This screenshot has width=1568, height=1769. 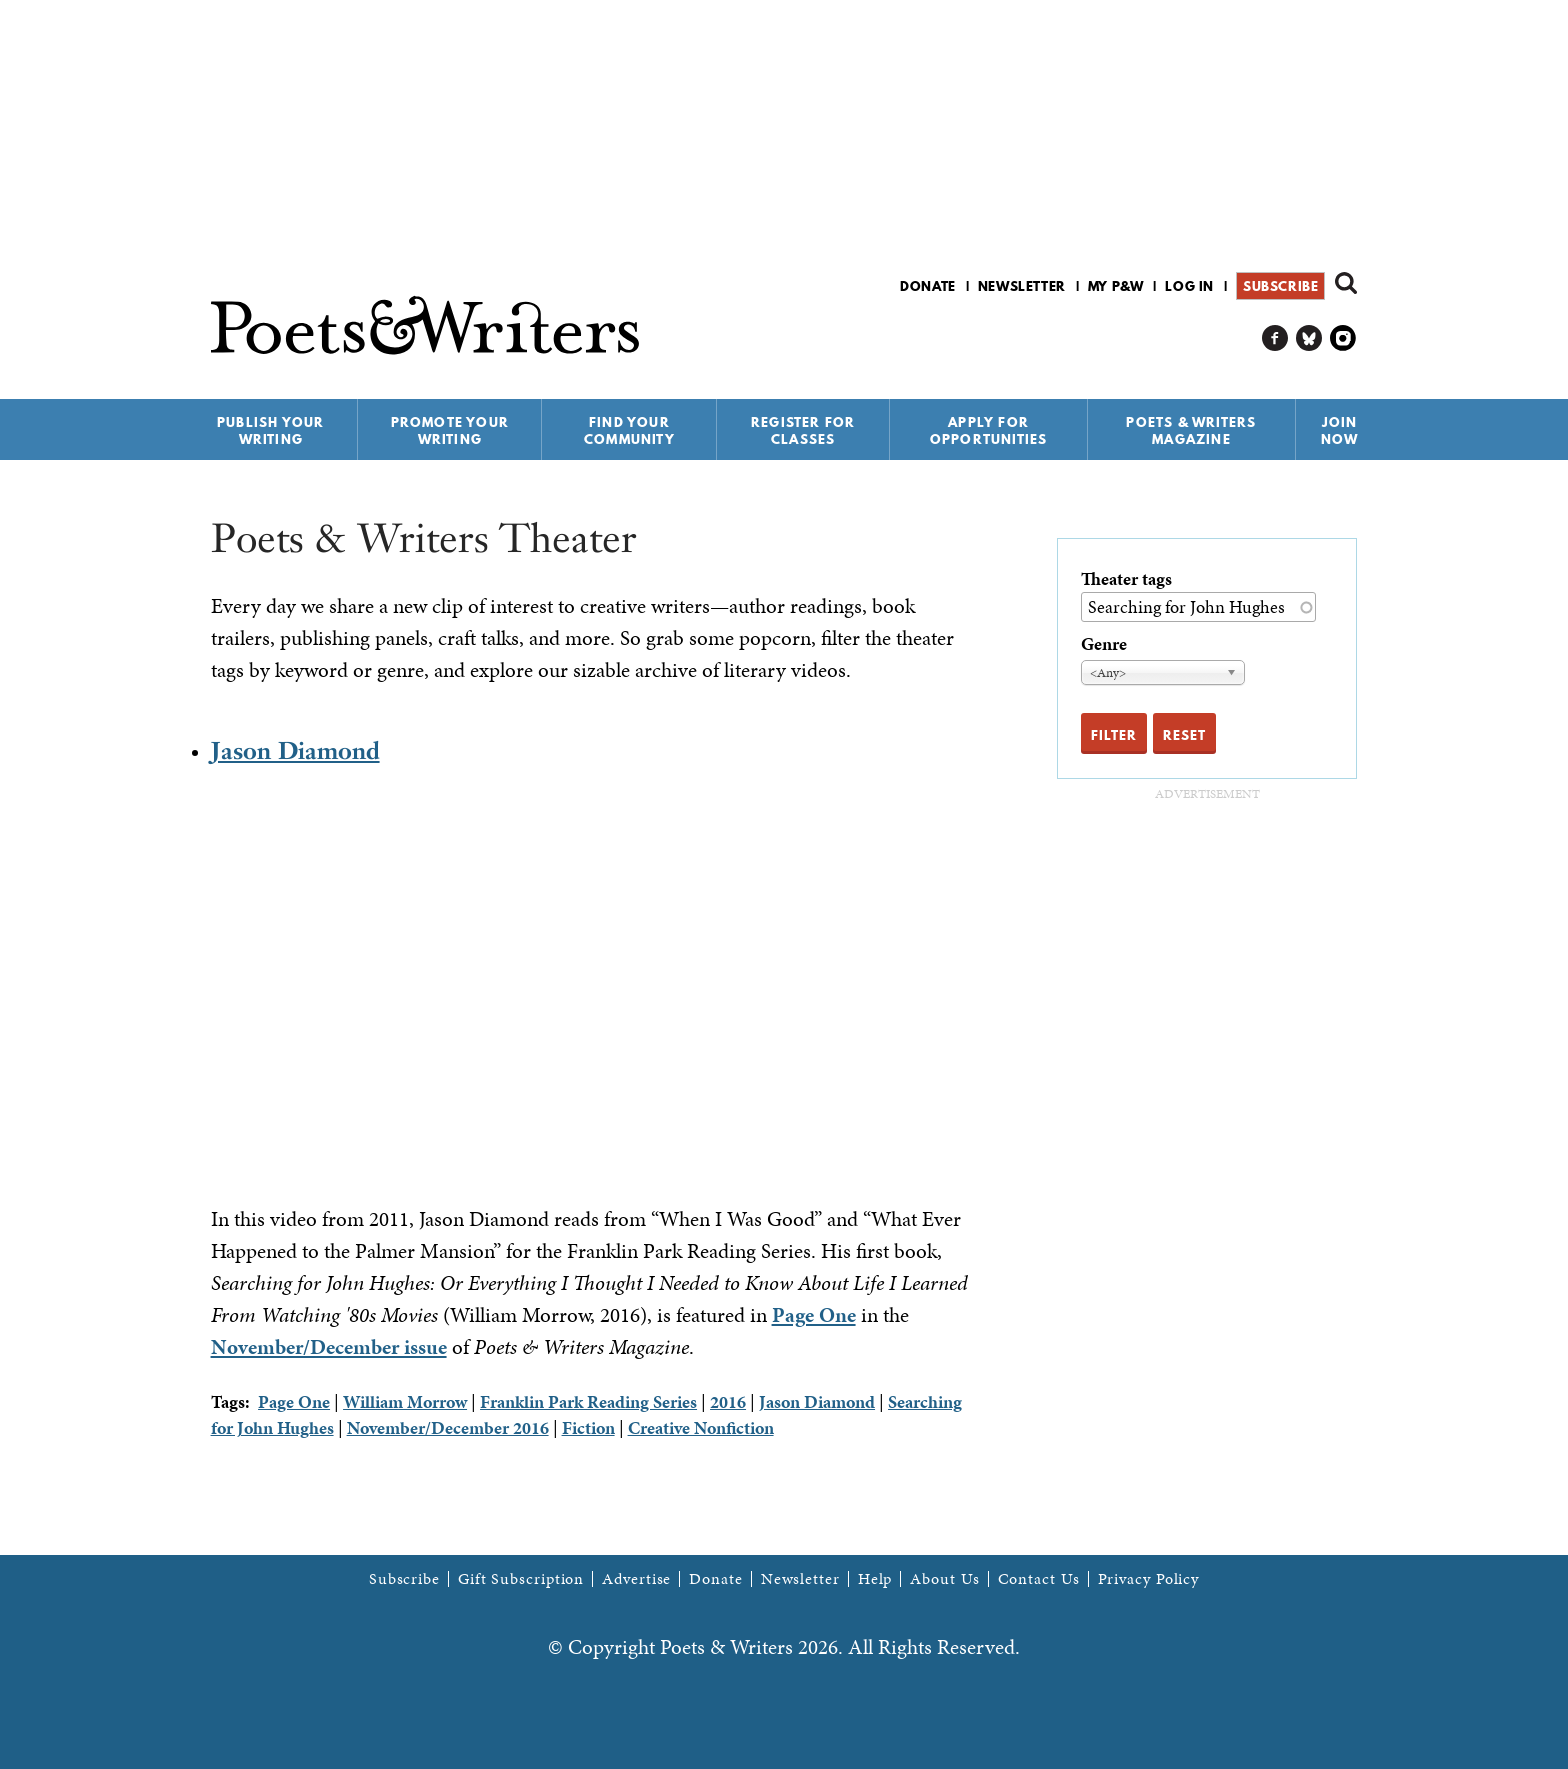 I want to click on Page One, so click(x=814, y=1315).